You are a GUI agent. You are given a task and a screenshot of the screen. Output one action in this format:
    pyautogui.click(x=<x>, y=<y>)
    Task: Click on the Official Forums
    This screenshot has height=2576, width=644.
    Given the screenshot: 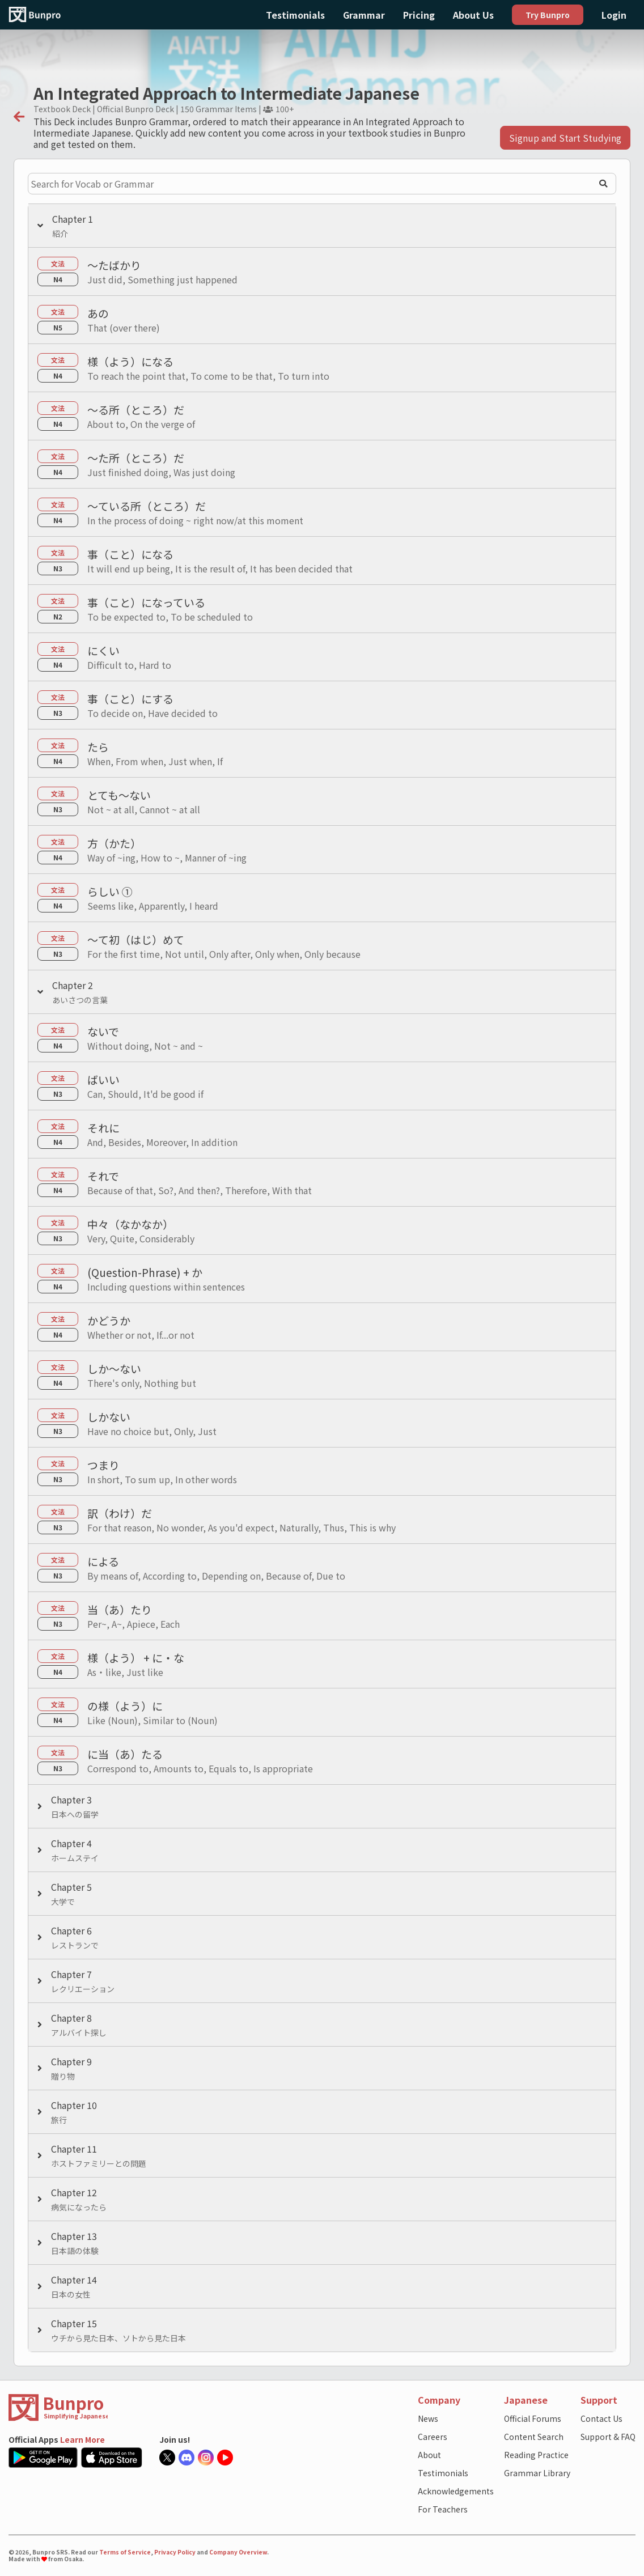 What is the action you would take?
    pyautogui.click(x=532, y=2418)
    